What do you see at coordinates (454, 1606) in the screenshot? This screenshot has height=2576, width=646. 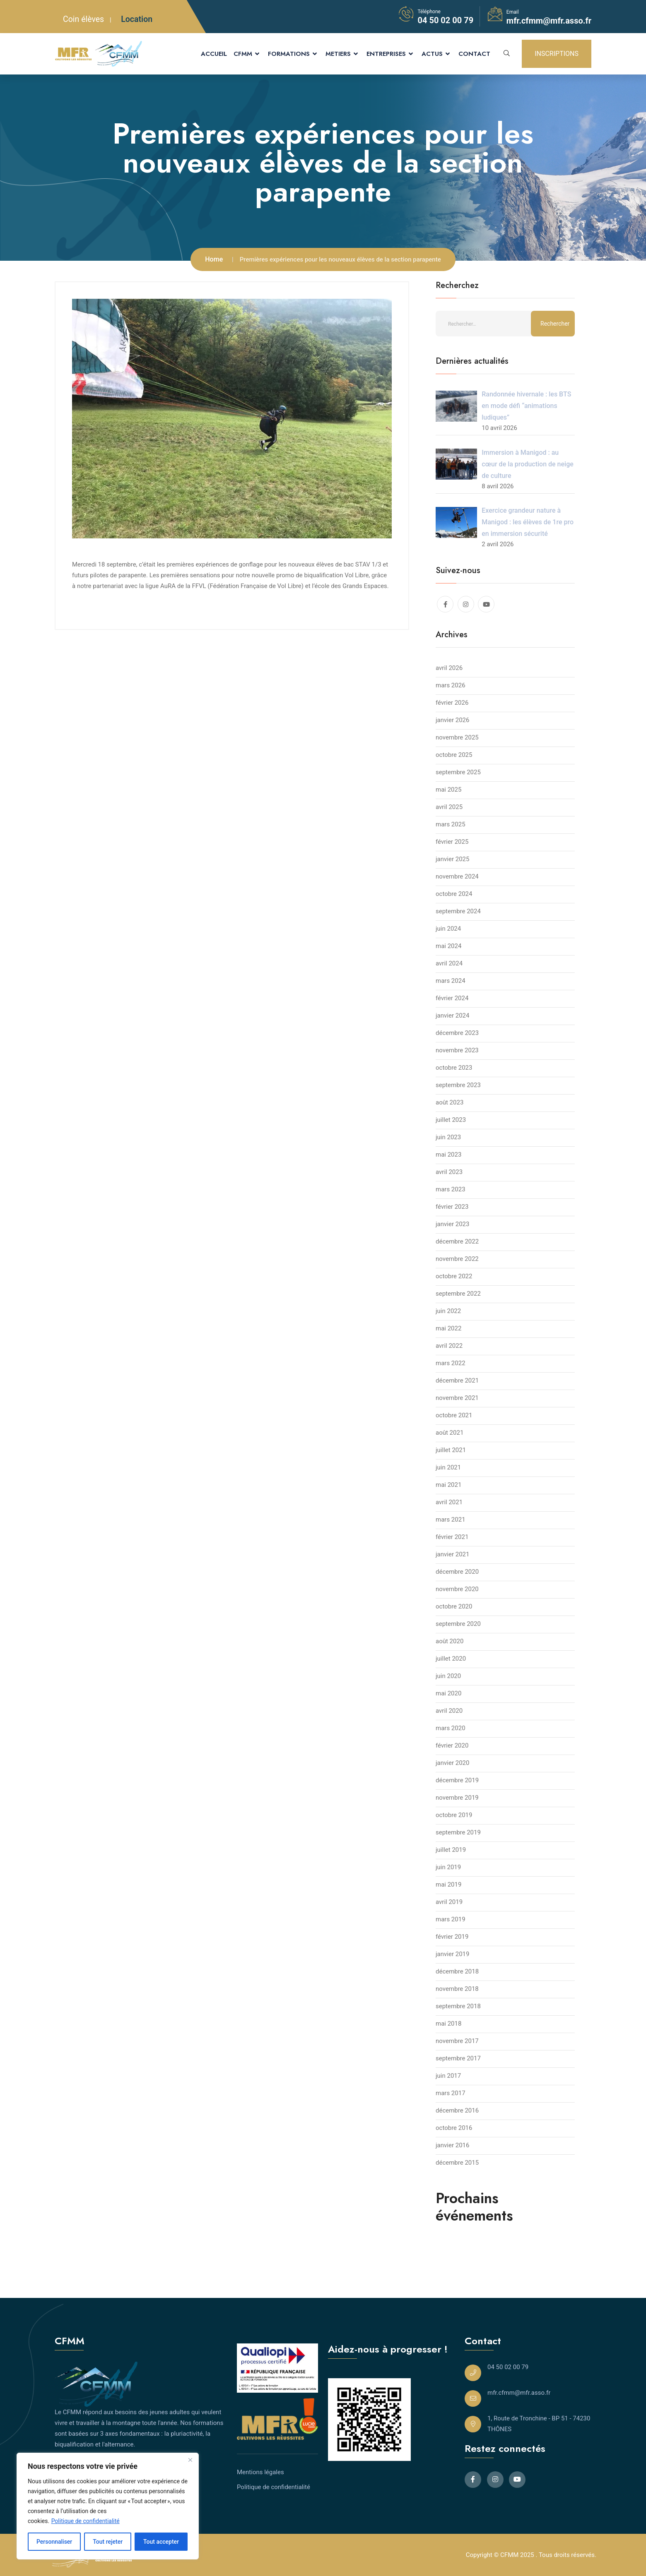 I see `octobre 2020` at bounding box center [454, 1606].